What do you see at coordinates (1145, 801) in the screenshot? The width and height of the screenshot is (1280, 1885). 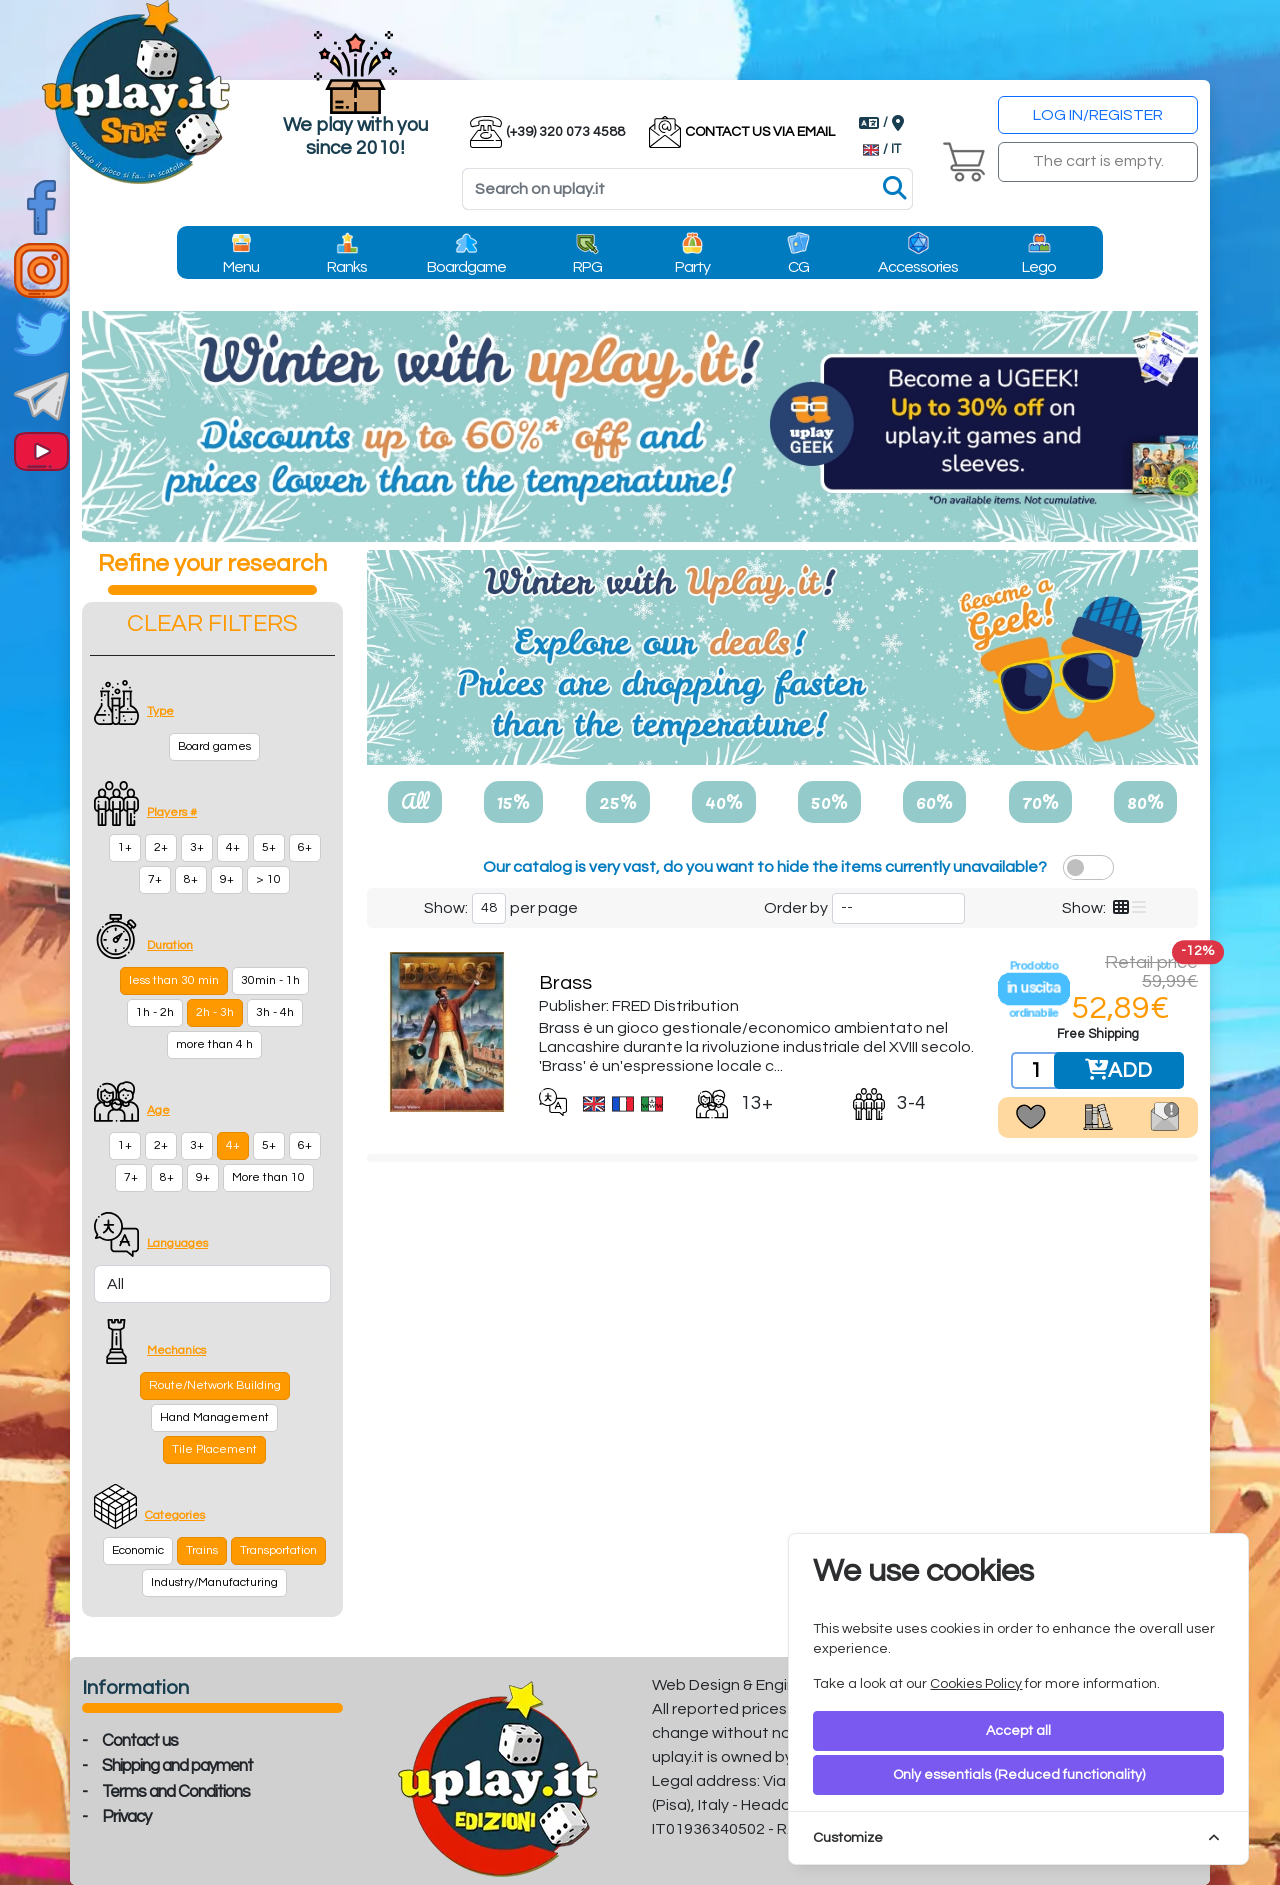 I see `80%` at bounding box center [1145, 801].